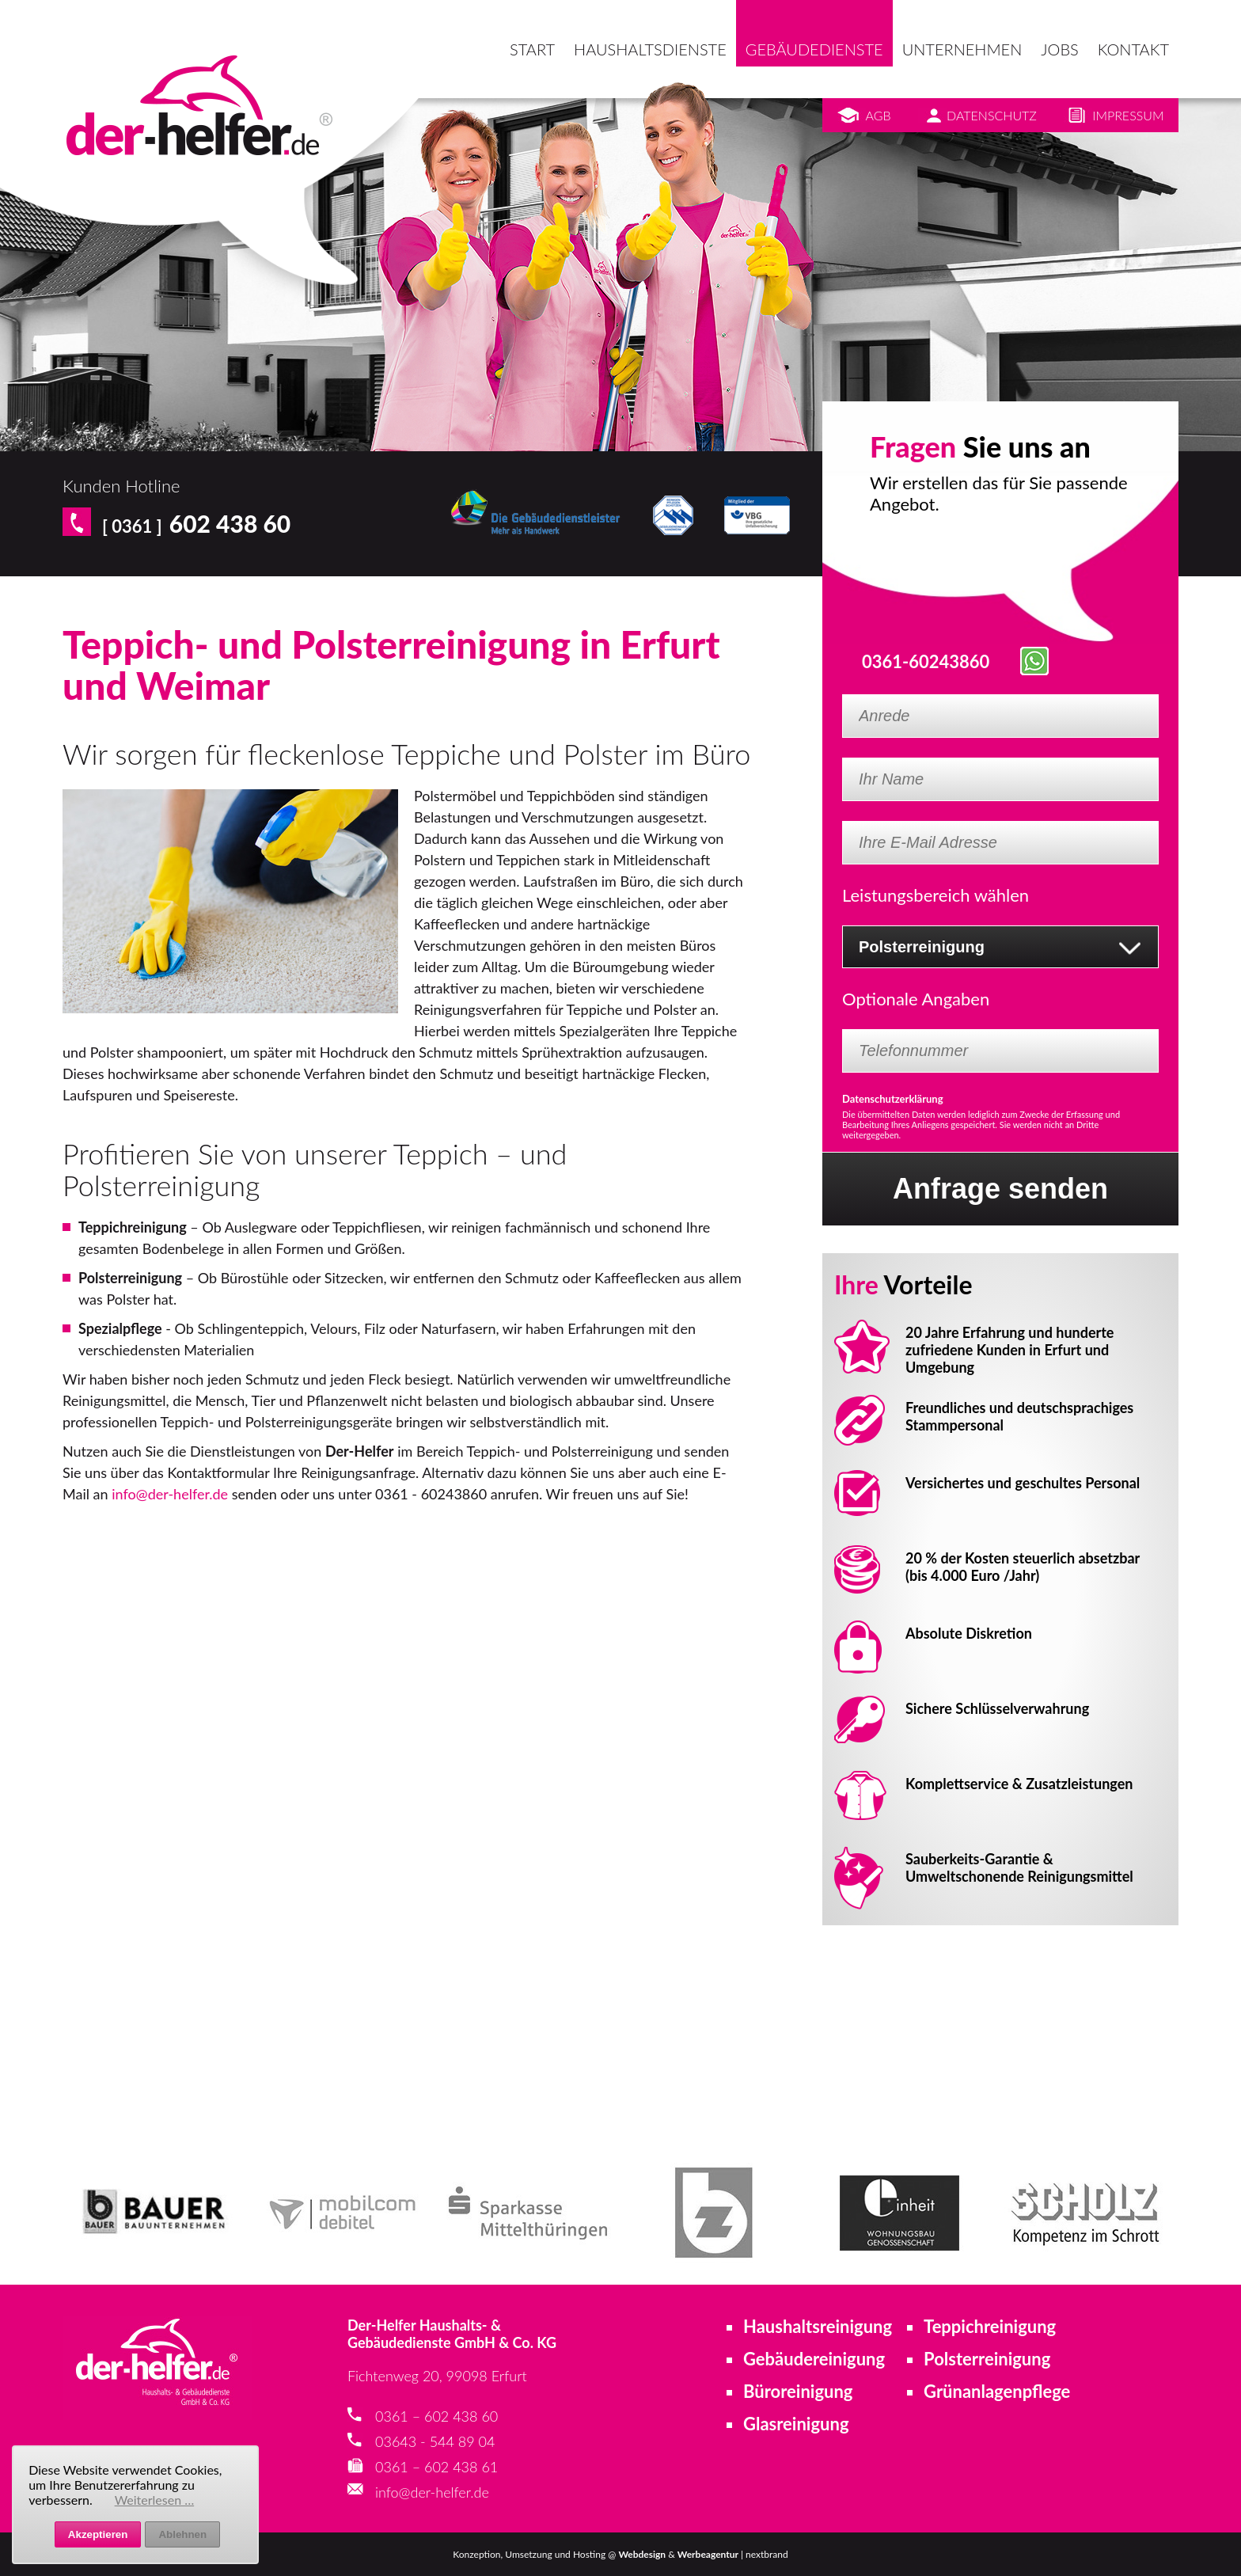  I want to click on Grünanlagenpflege, so click(997, 2391).